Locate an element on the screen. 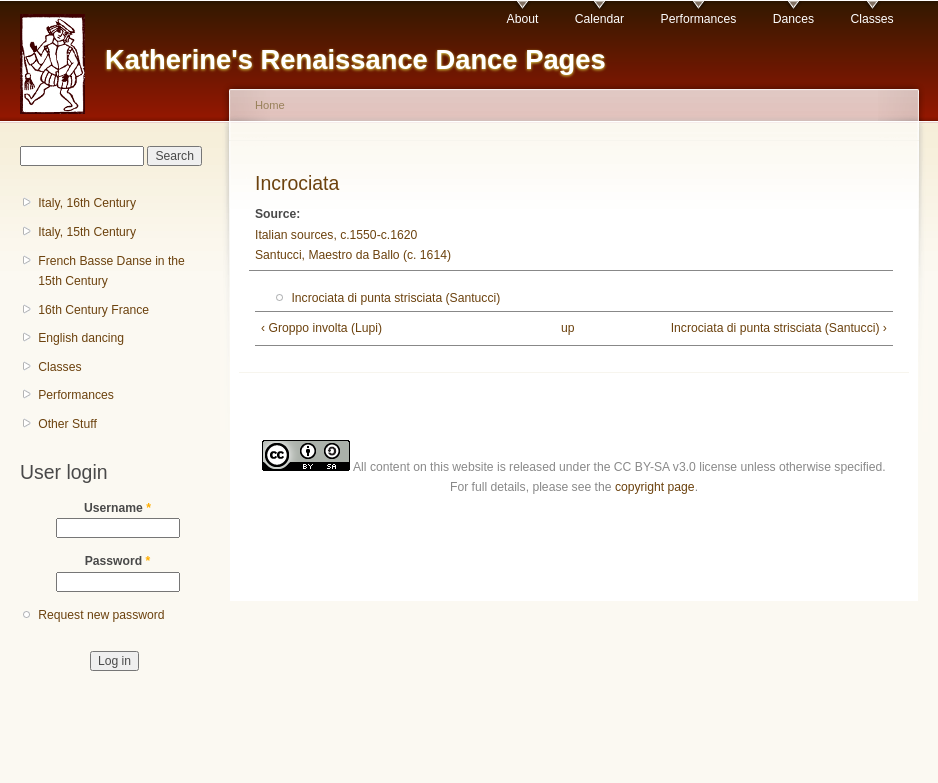 The image size is (938, 783). About is located at coordinates (523, 19).